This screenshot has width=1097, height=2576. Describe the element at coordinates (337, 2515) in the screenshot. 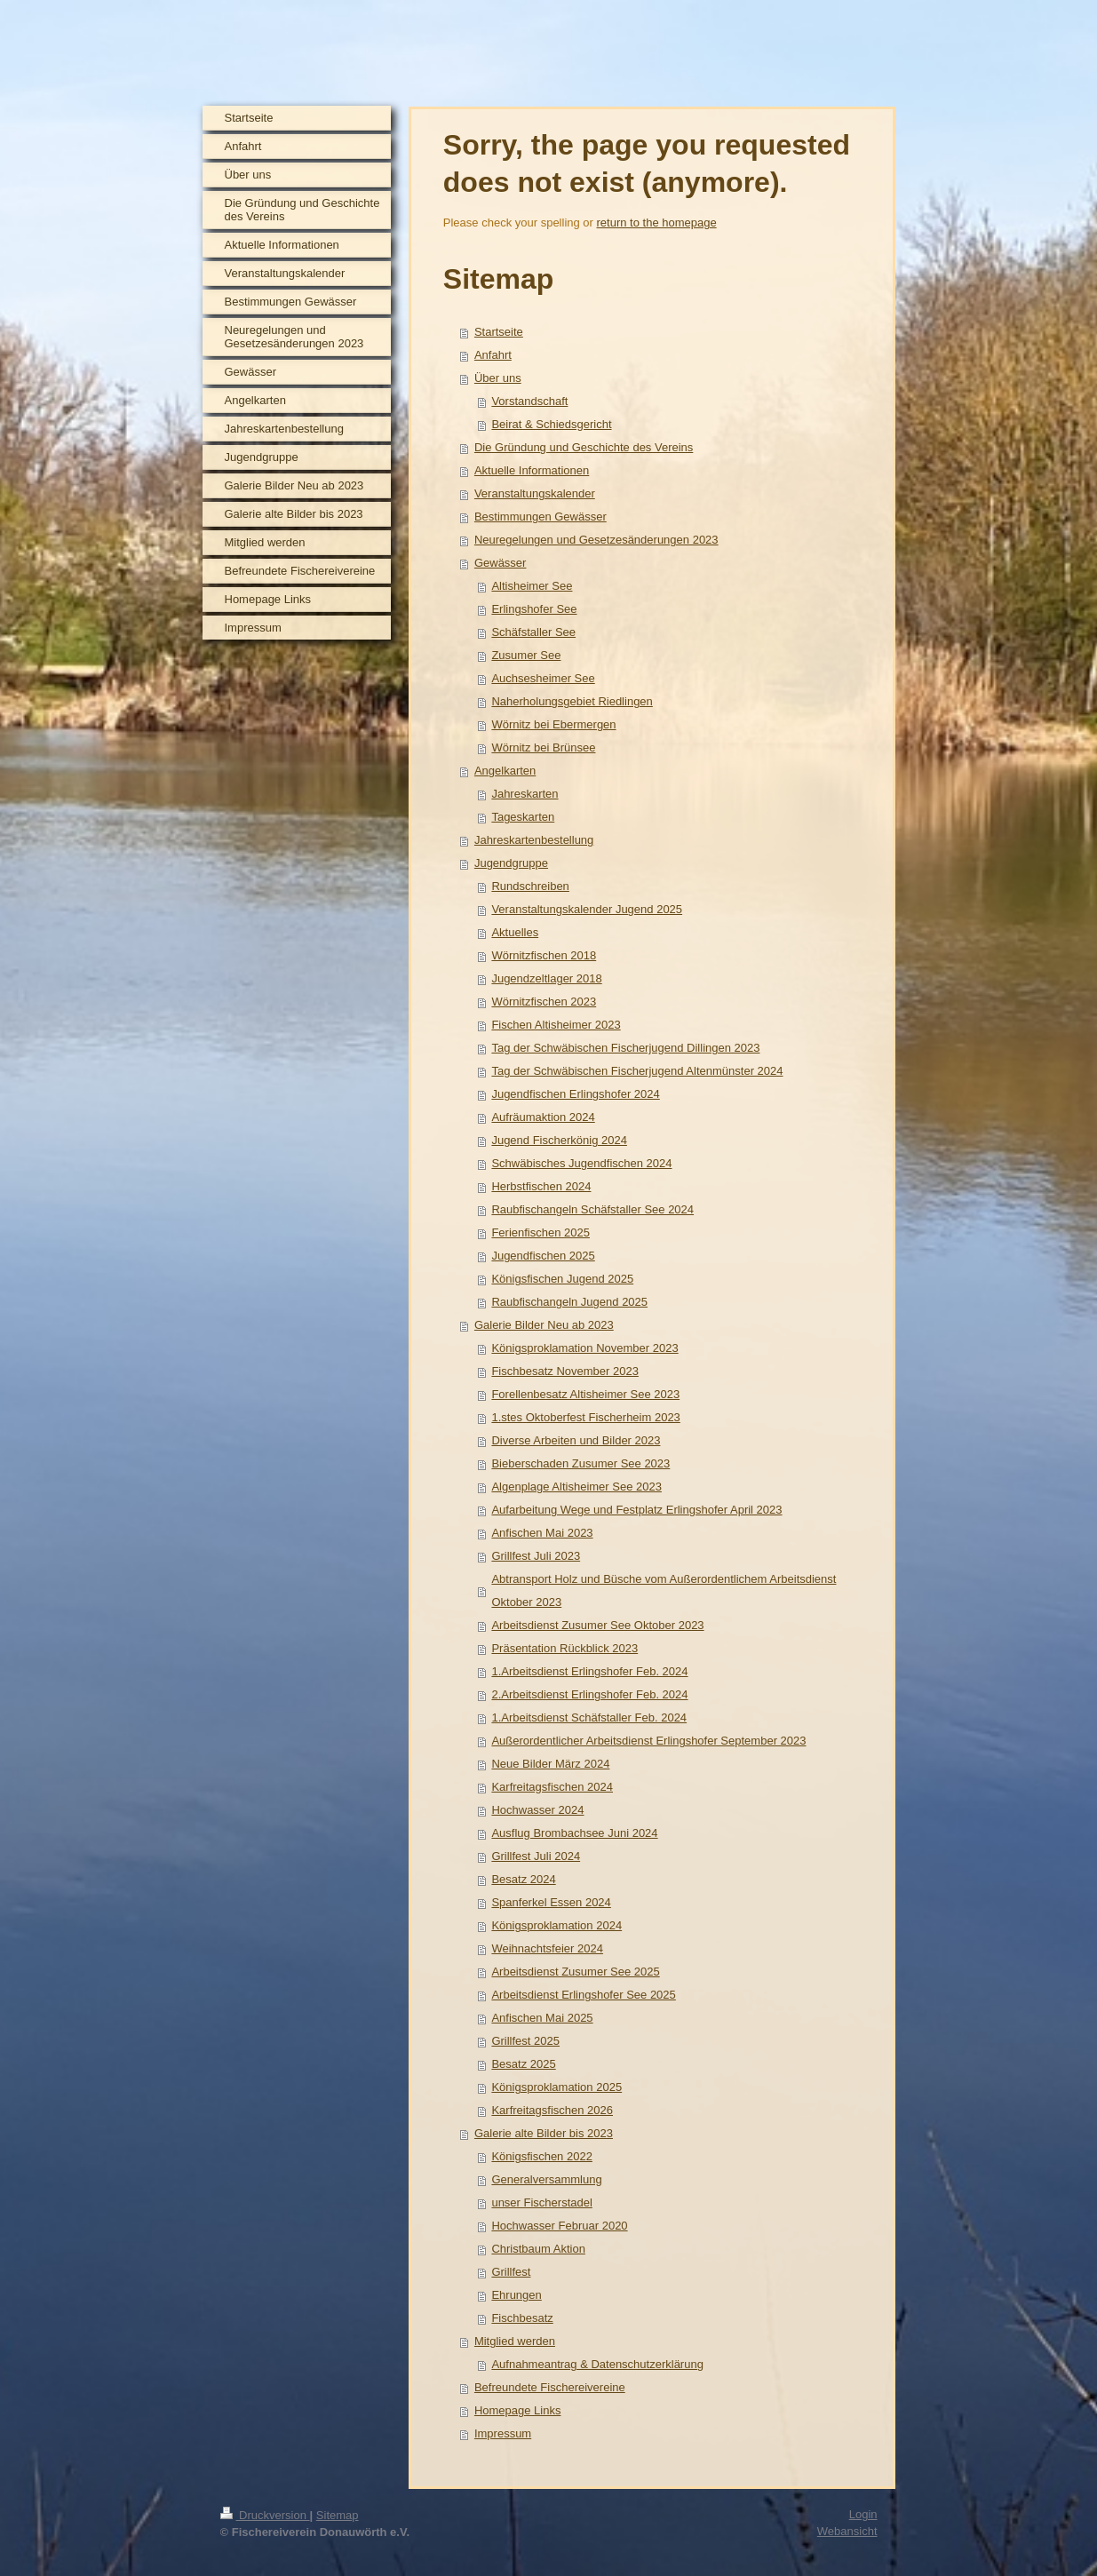

I see `Sitemap` at that location.